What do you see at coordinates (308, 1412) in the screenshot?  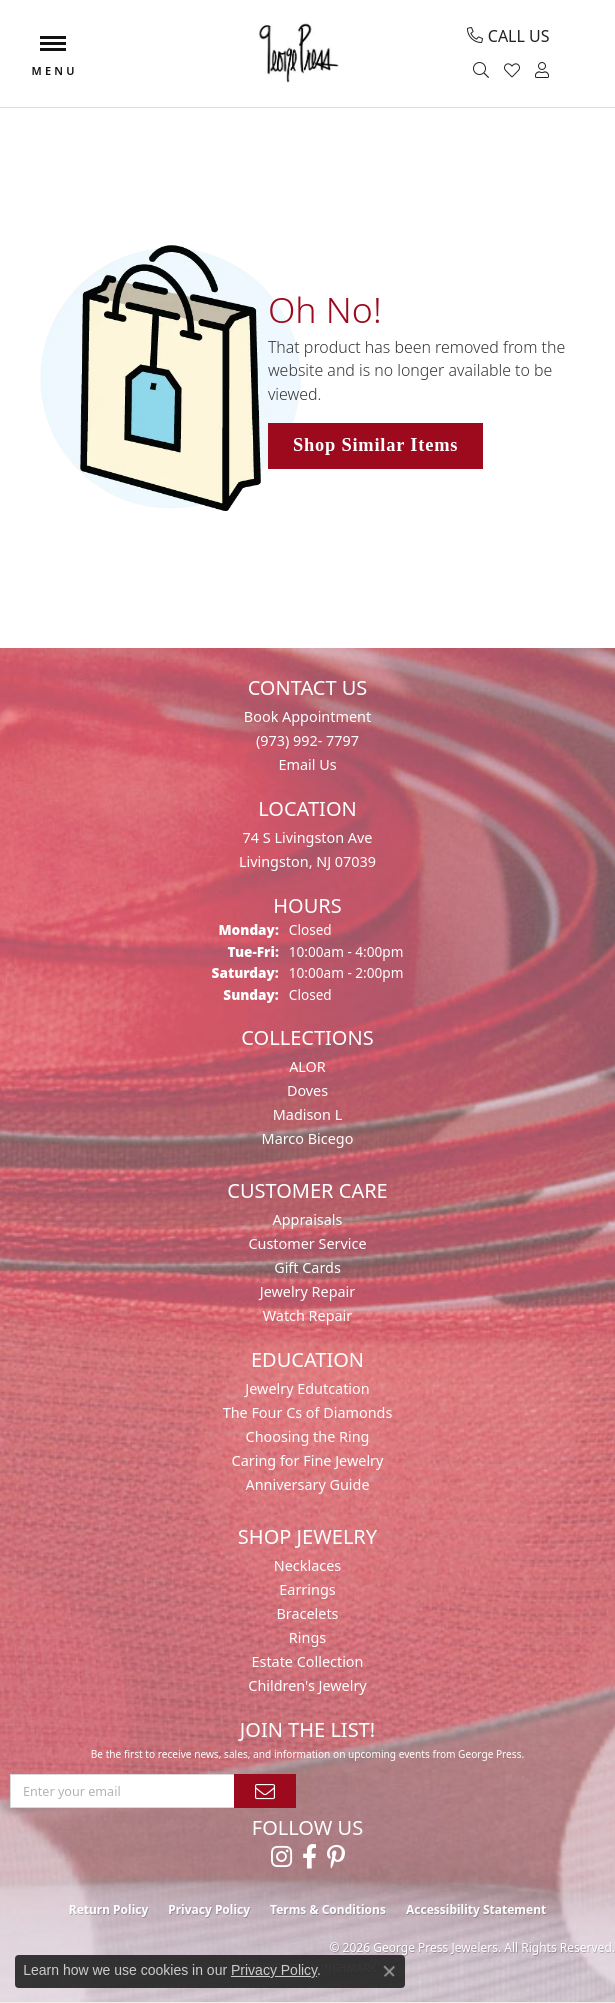 I see `The Four Cs of Diamonds` at bounding box center [308, 1412].